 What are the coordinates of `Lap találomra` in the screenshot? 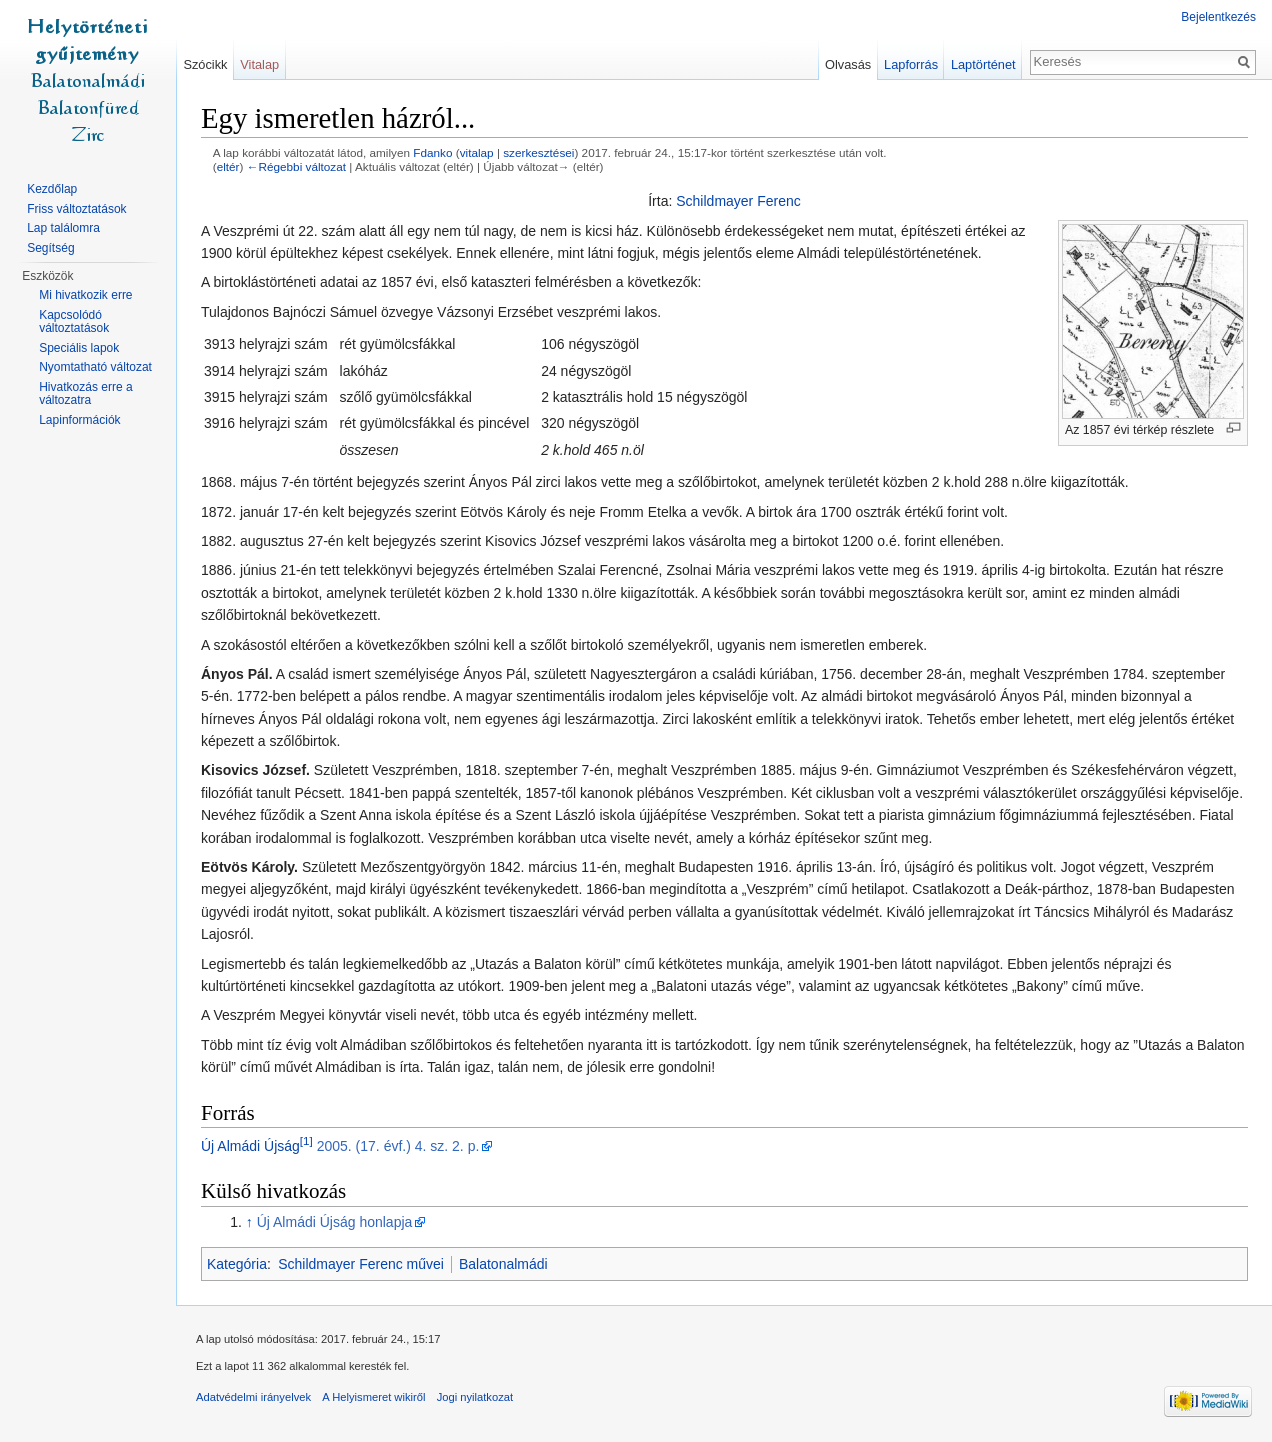 It's located at (63, 228).